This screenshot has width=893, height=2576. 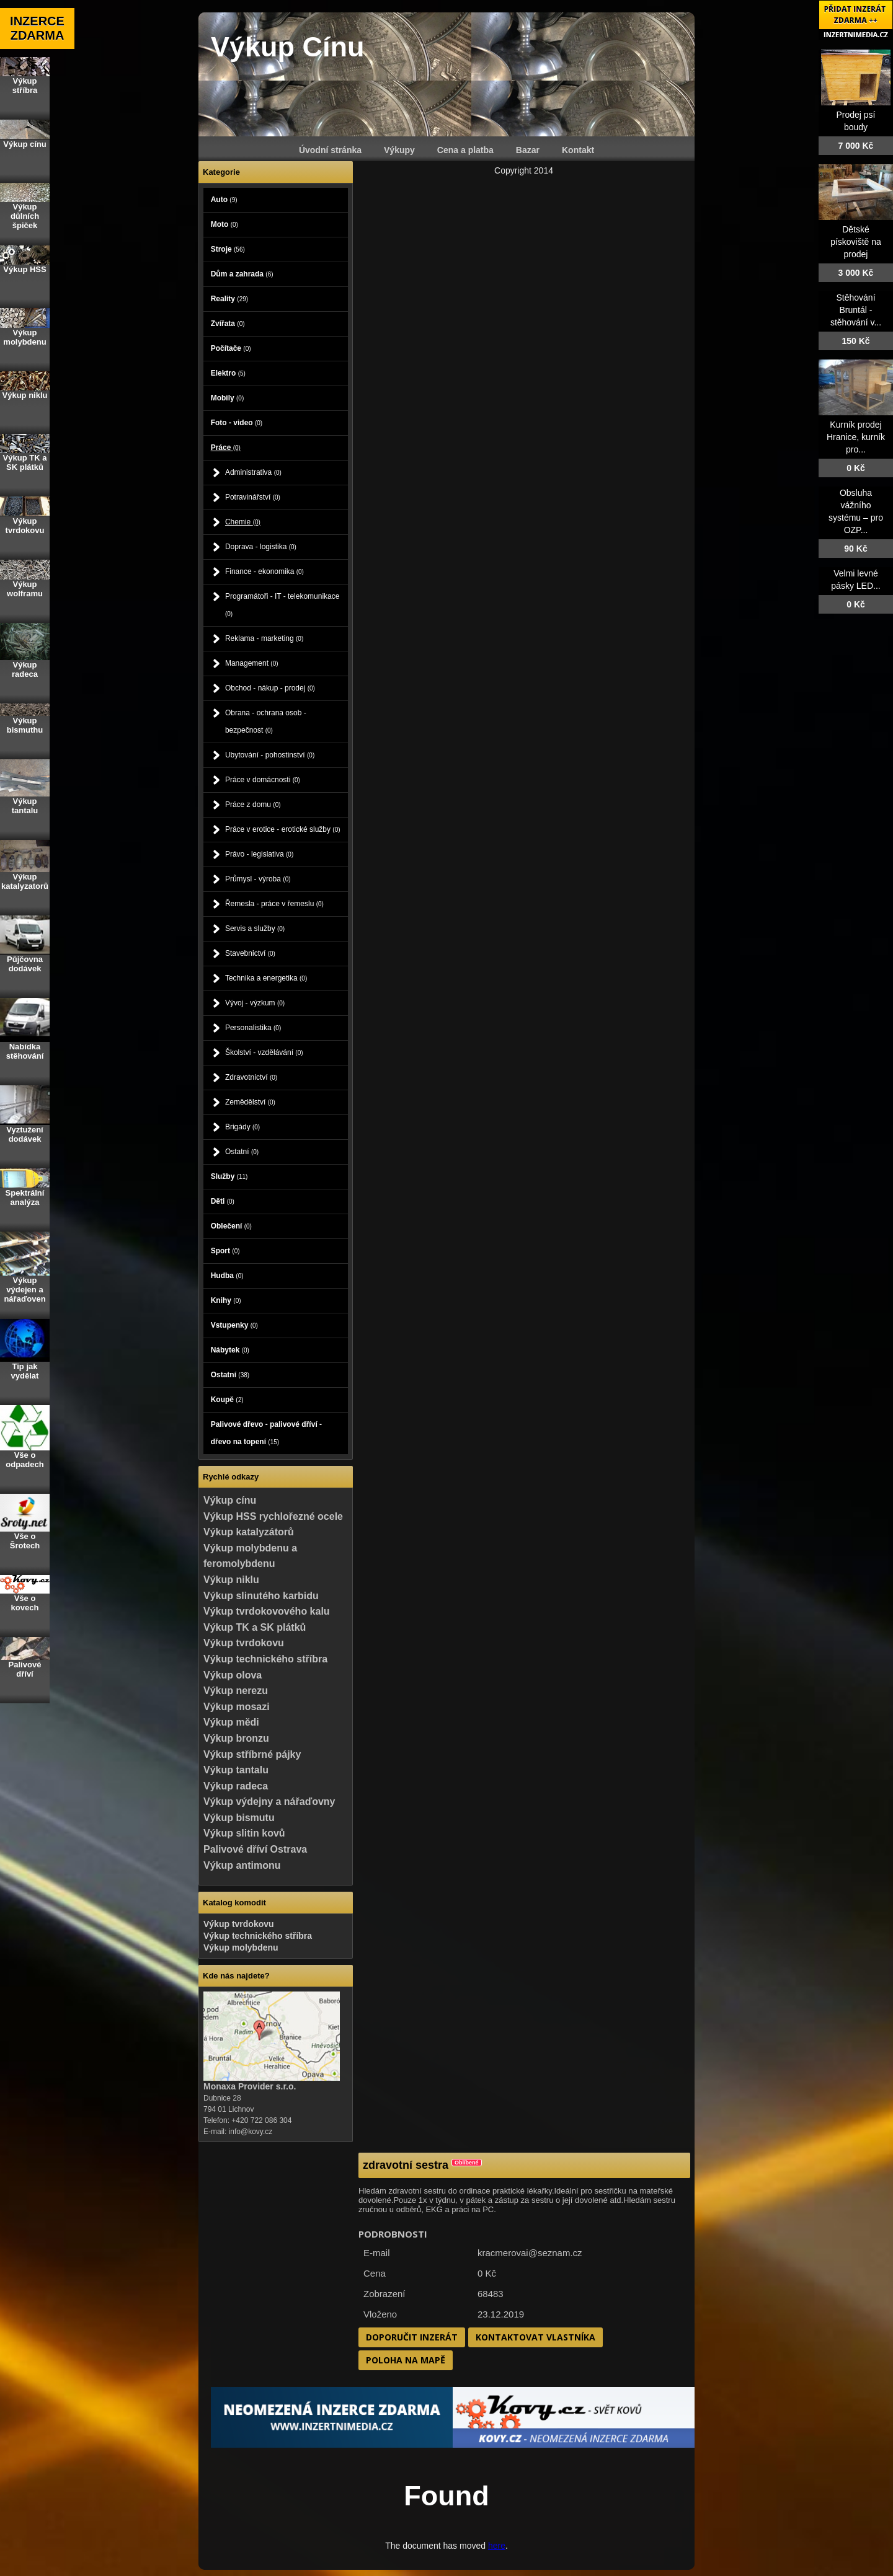 What do you see at coordinates (251, 663) in the screenshot?
I see `Management` at bounding box center [251, 663].